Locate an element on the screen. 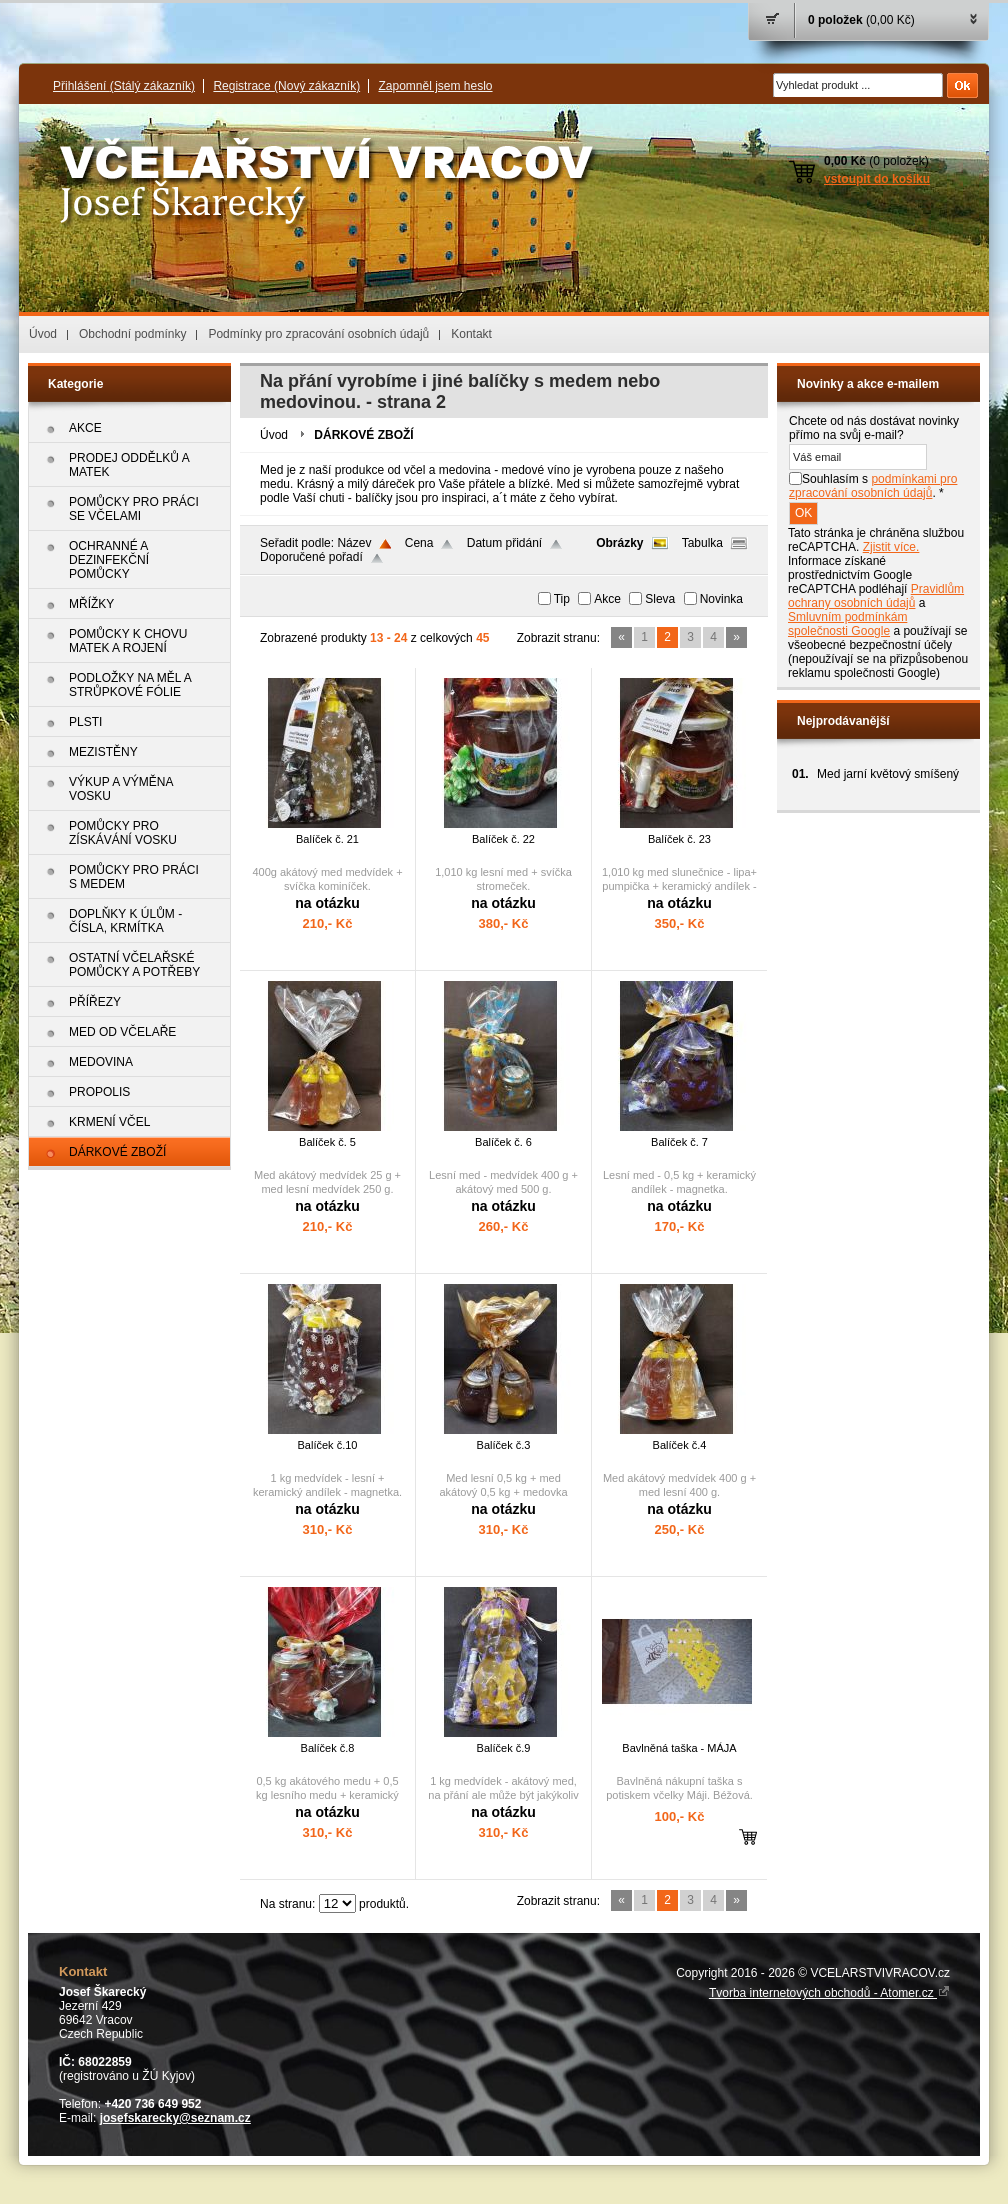 Image resolution: width=1008 pixels, height=2204 pixels. Akce is located at coordinates (607, 599).